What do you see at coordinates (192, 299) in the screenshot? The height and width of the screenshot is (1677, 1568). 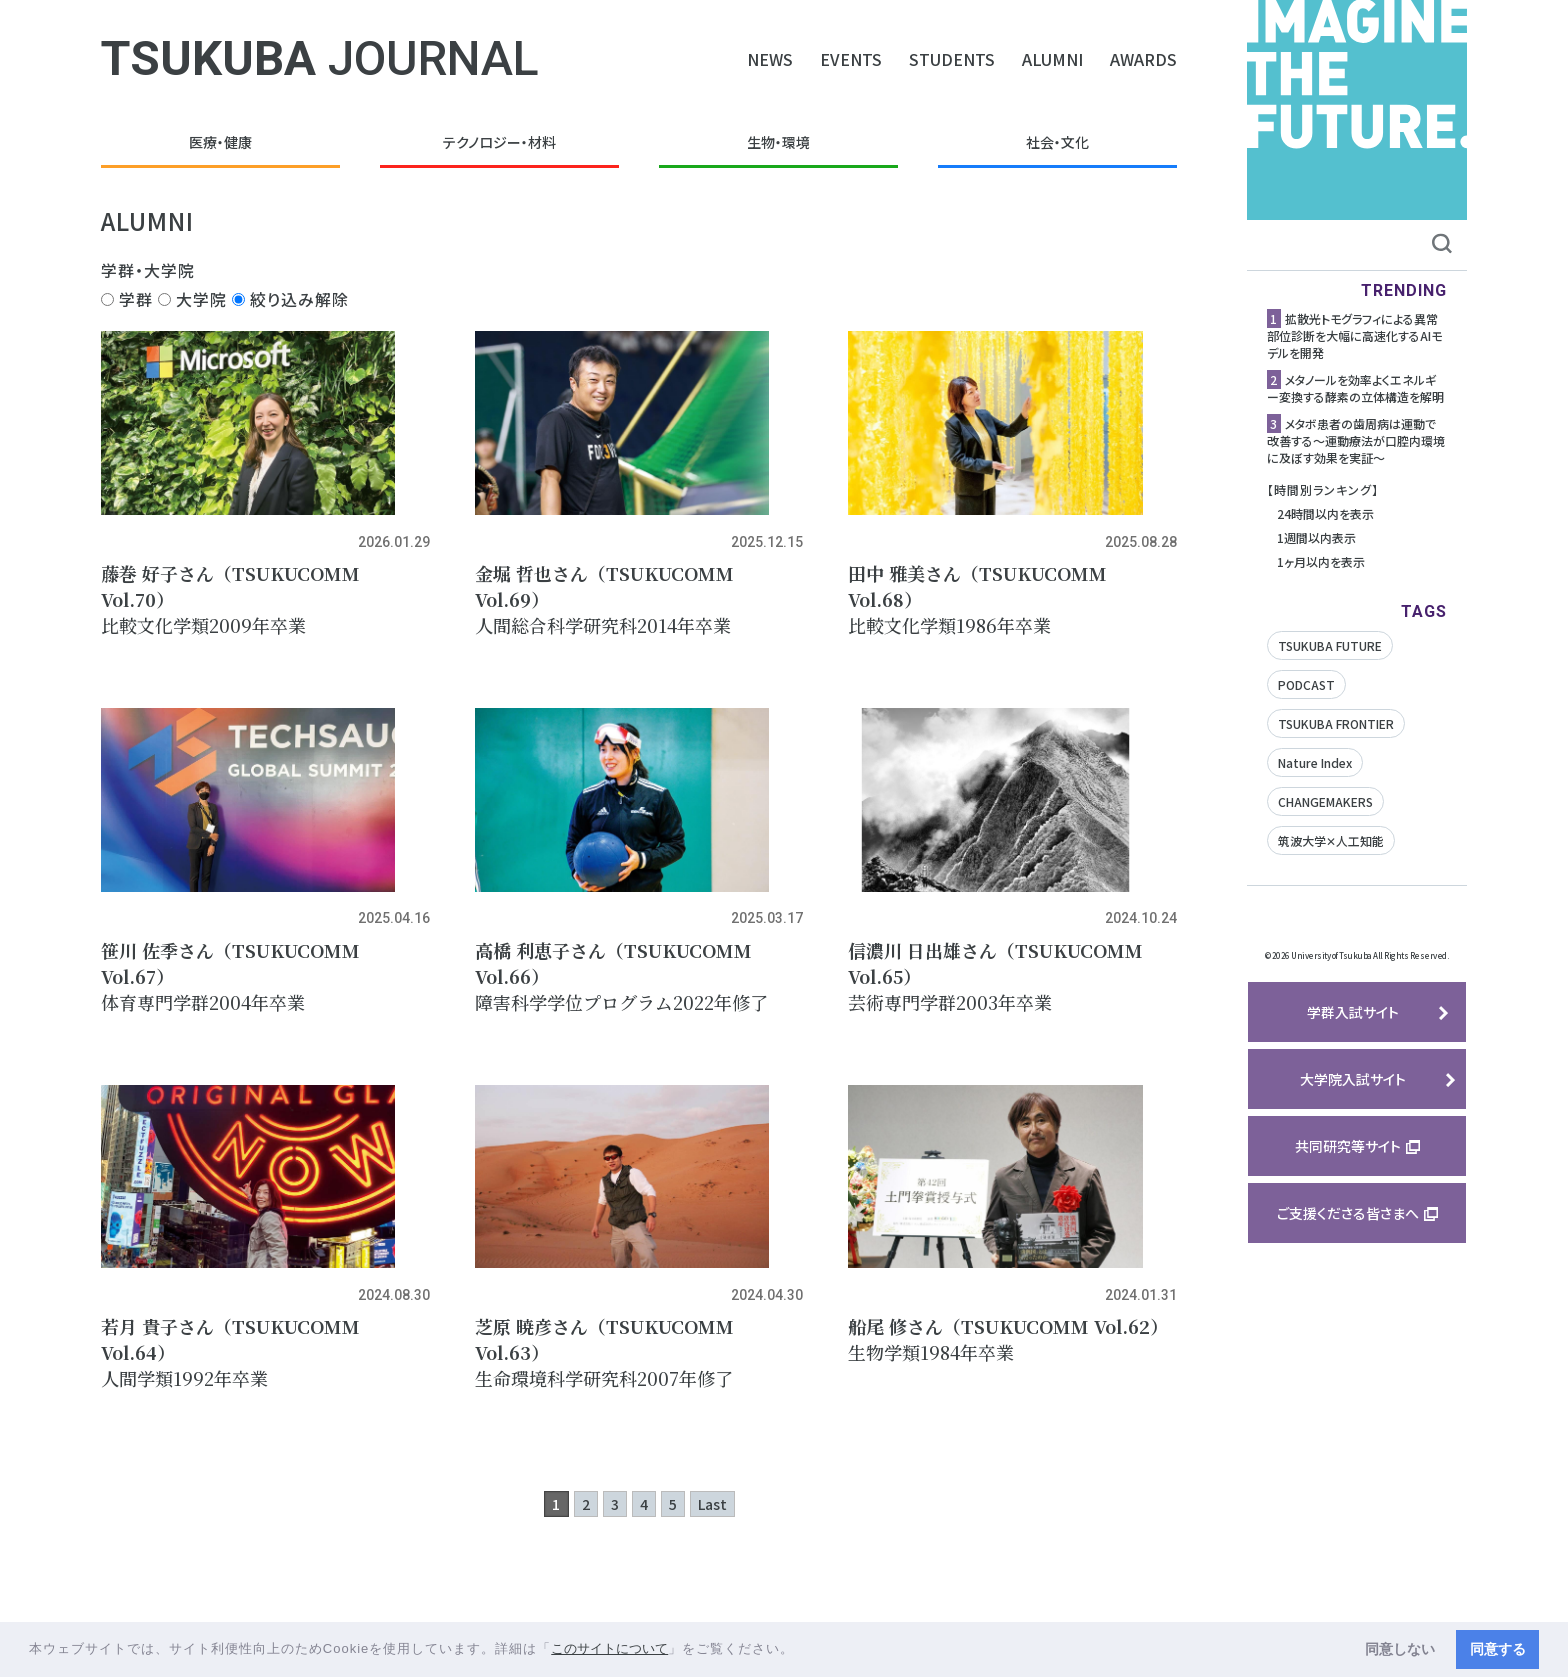 I see `大学院` at bounding box center [192, 299].